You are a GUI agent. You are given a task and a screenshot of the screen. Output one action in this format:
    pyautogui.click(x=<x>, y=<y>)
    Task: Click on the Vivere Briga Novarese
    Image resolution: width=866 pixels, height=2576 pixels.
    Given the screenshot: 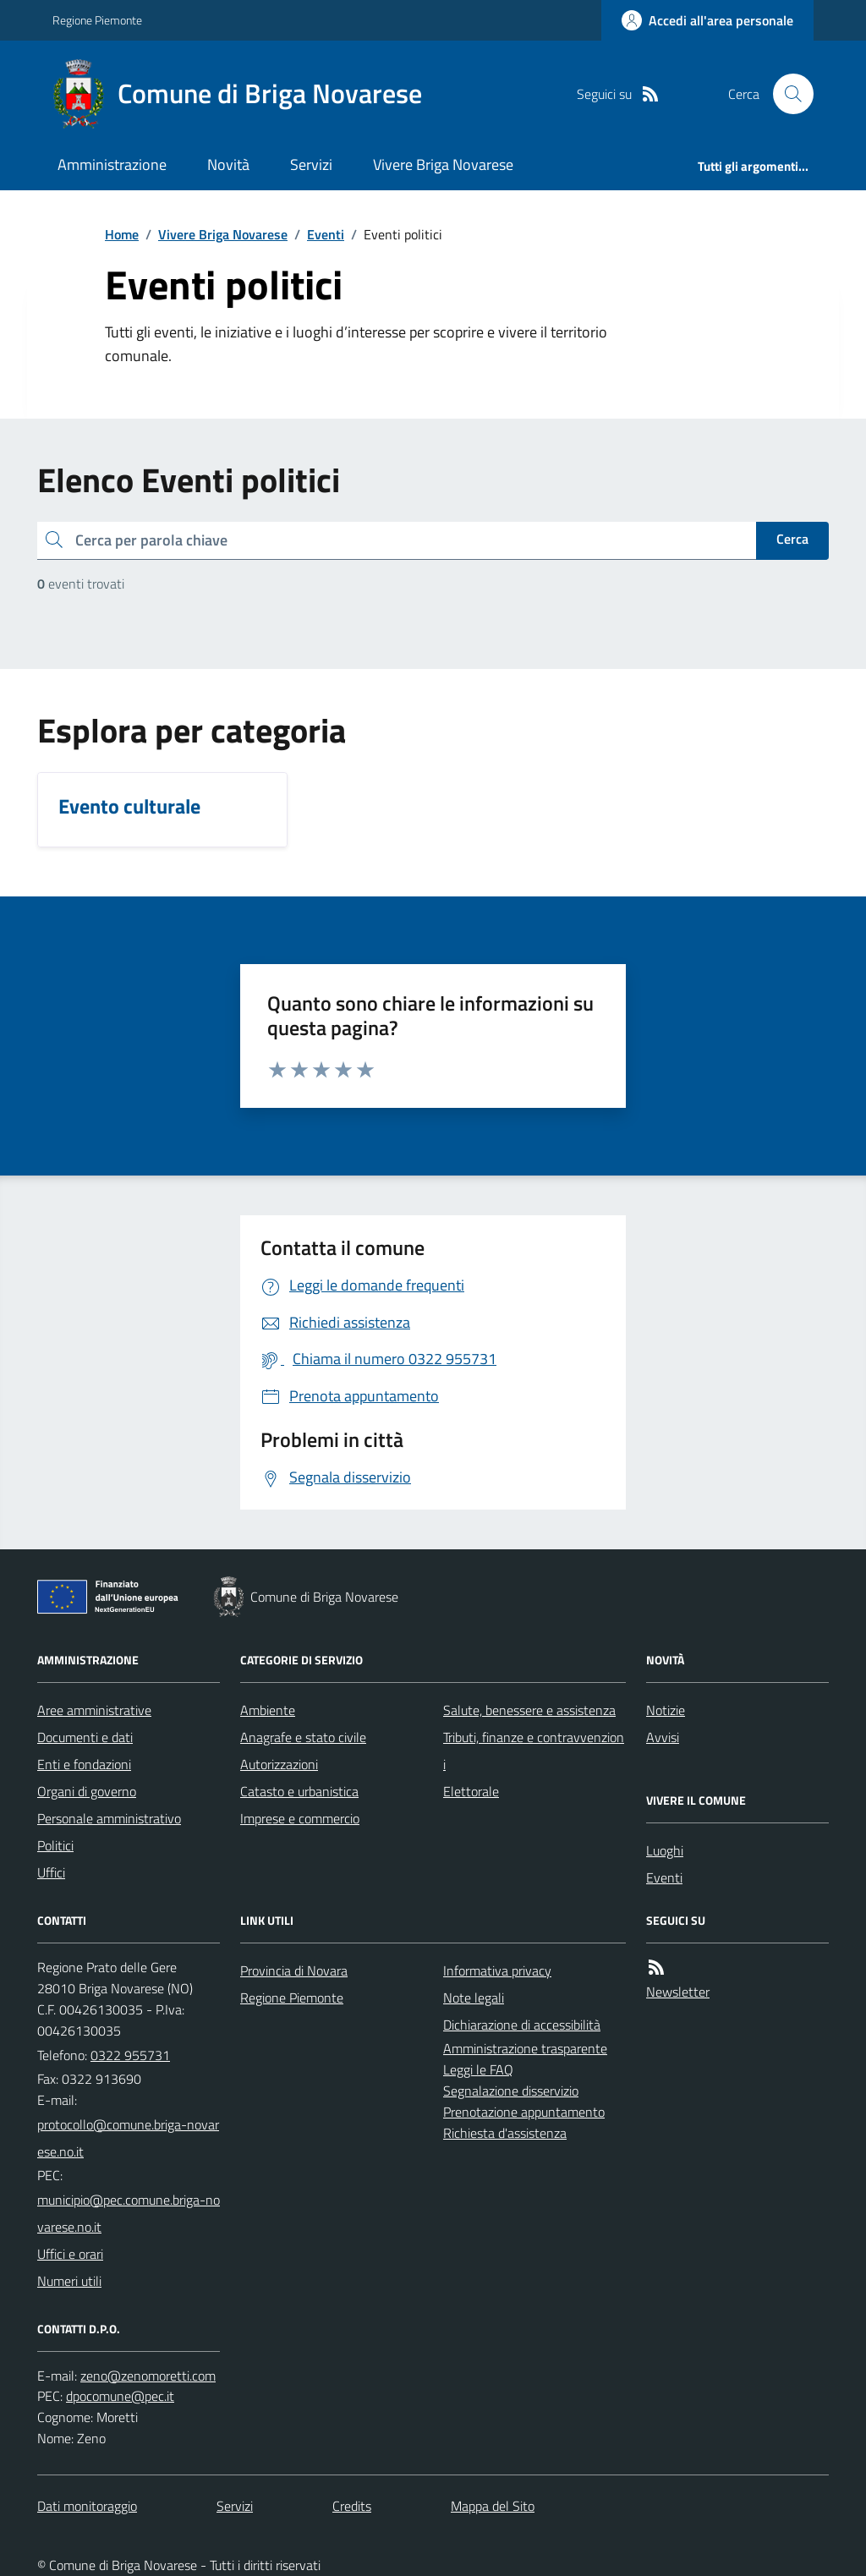 What is the action you would take?
    pyautogui.click(x=443, y=164)
    